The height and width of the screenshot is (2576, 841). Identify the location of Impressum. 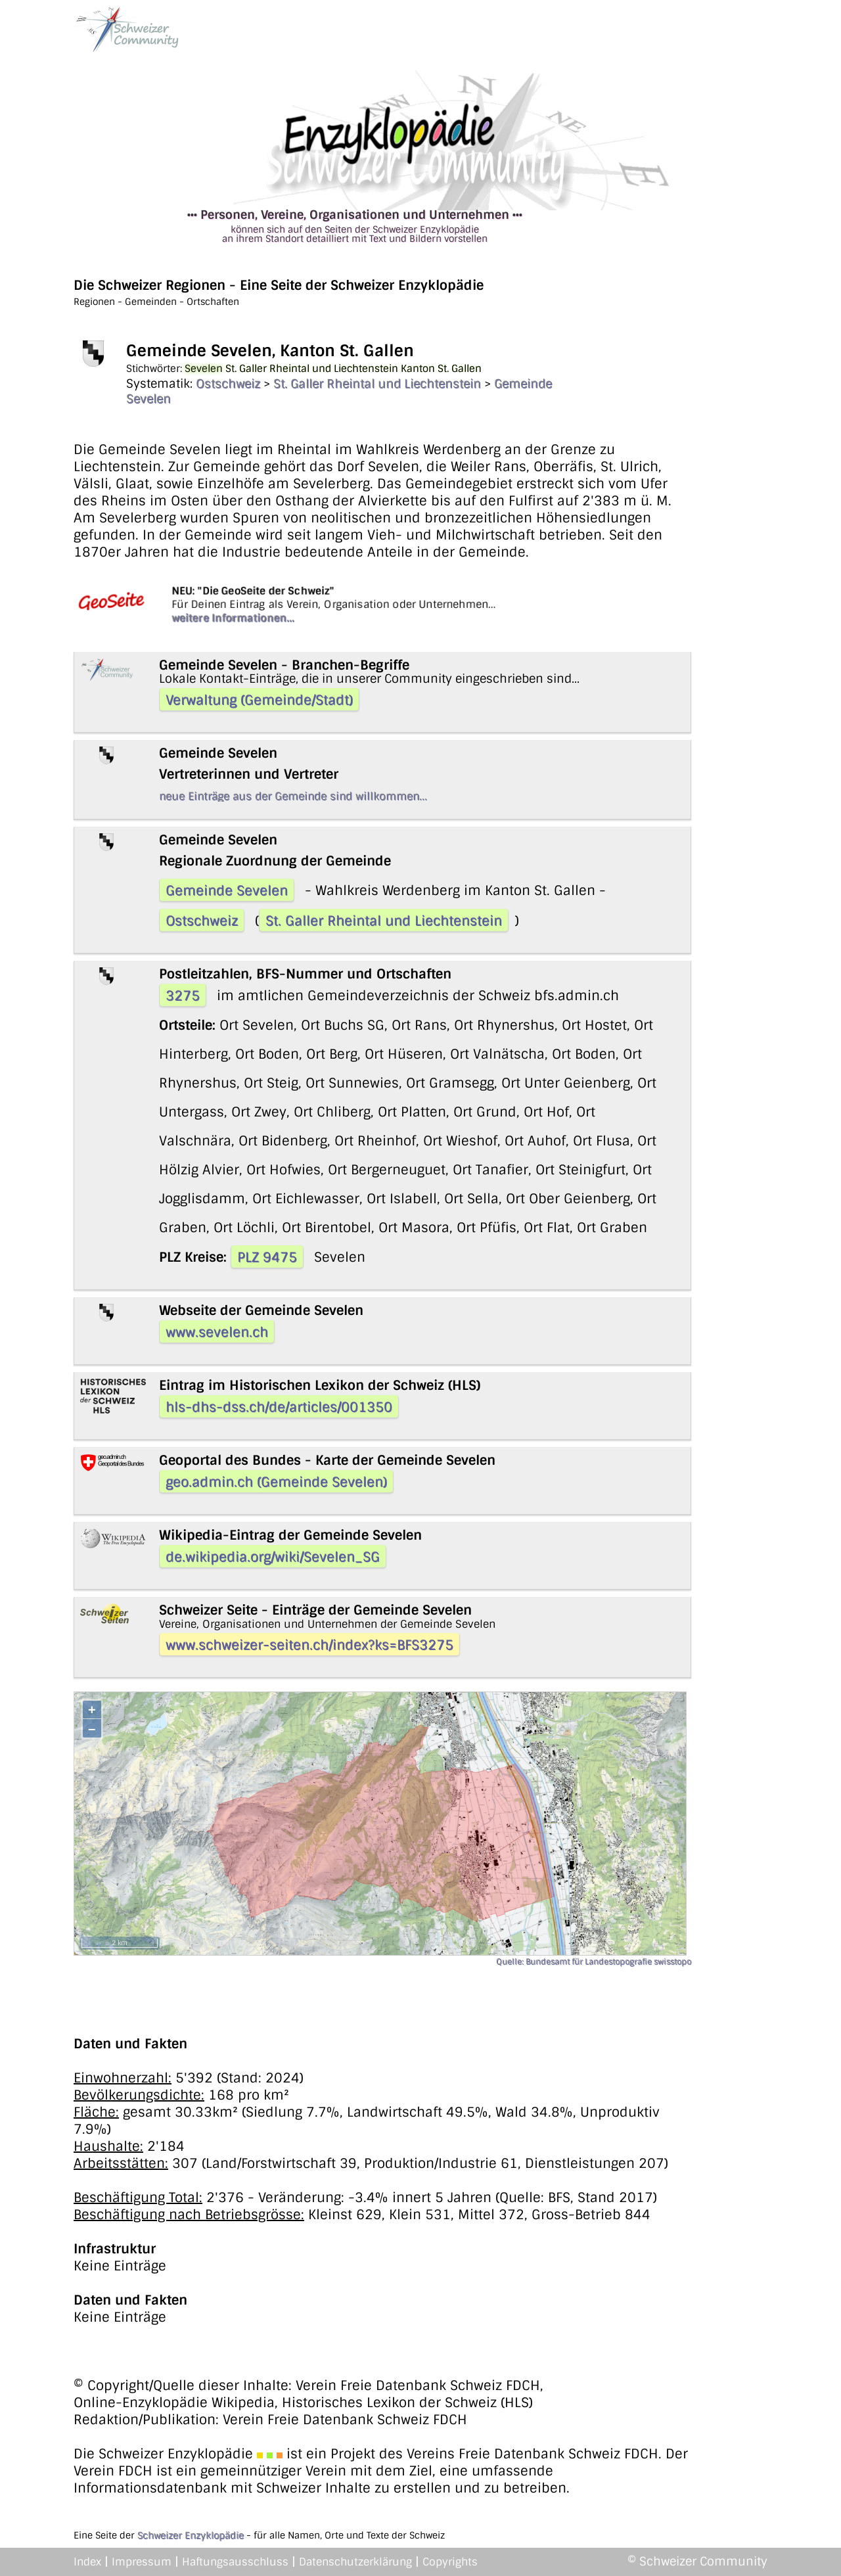
(141, 2562).